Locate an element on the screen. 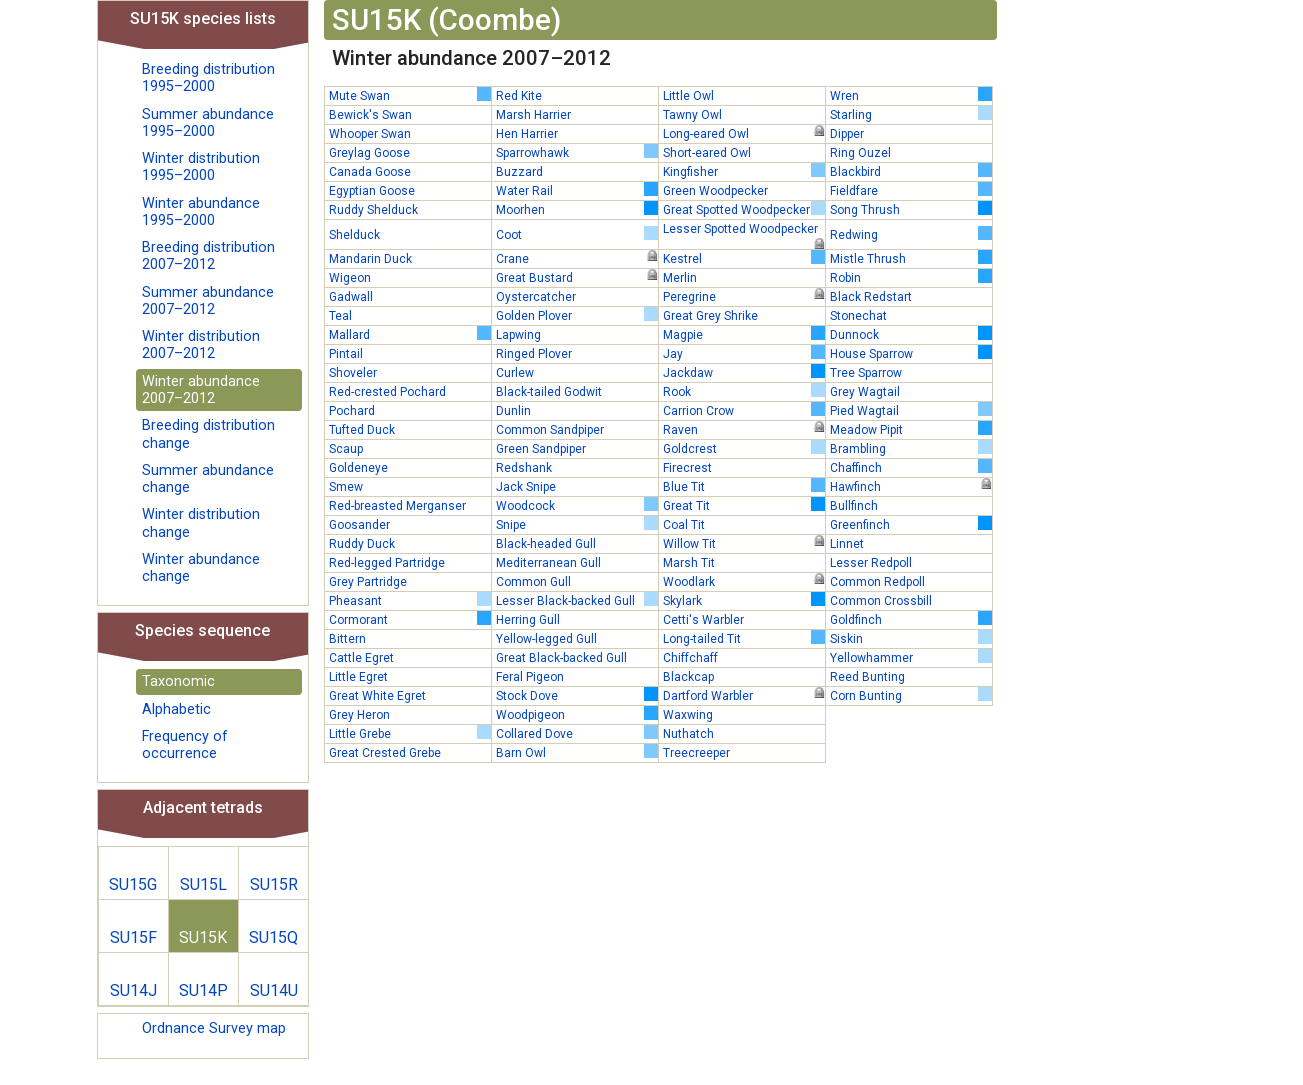  Hawfinch is located at coordinates (911, 486).